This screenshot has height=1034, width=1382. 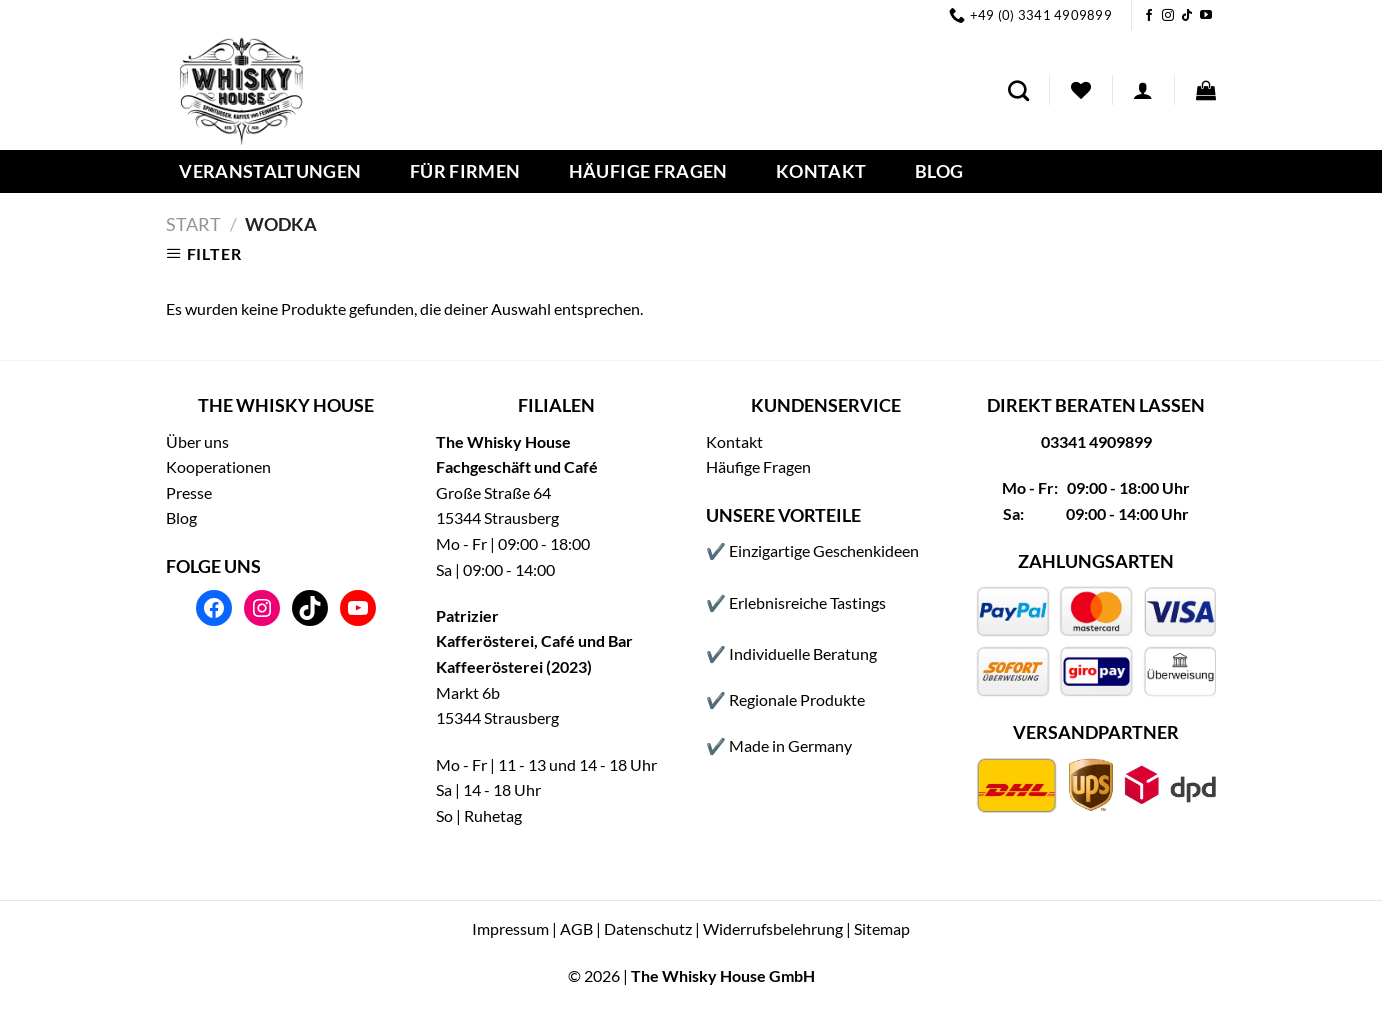 What do you see at coordinates (1018, 90) in the screenshot?
I see `[Suchen]` at bounding box center [1018, 90].